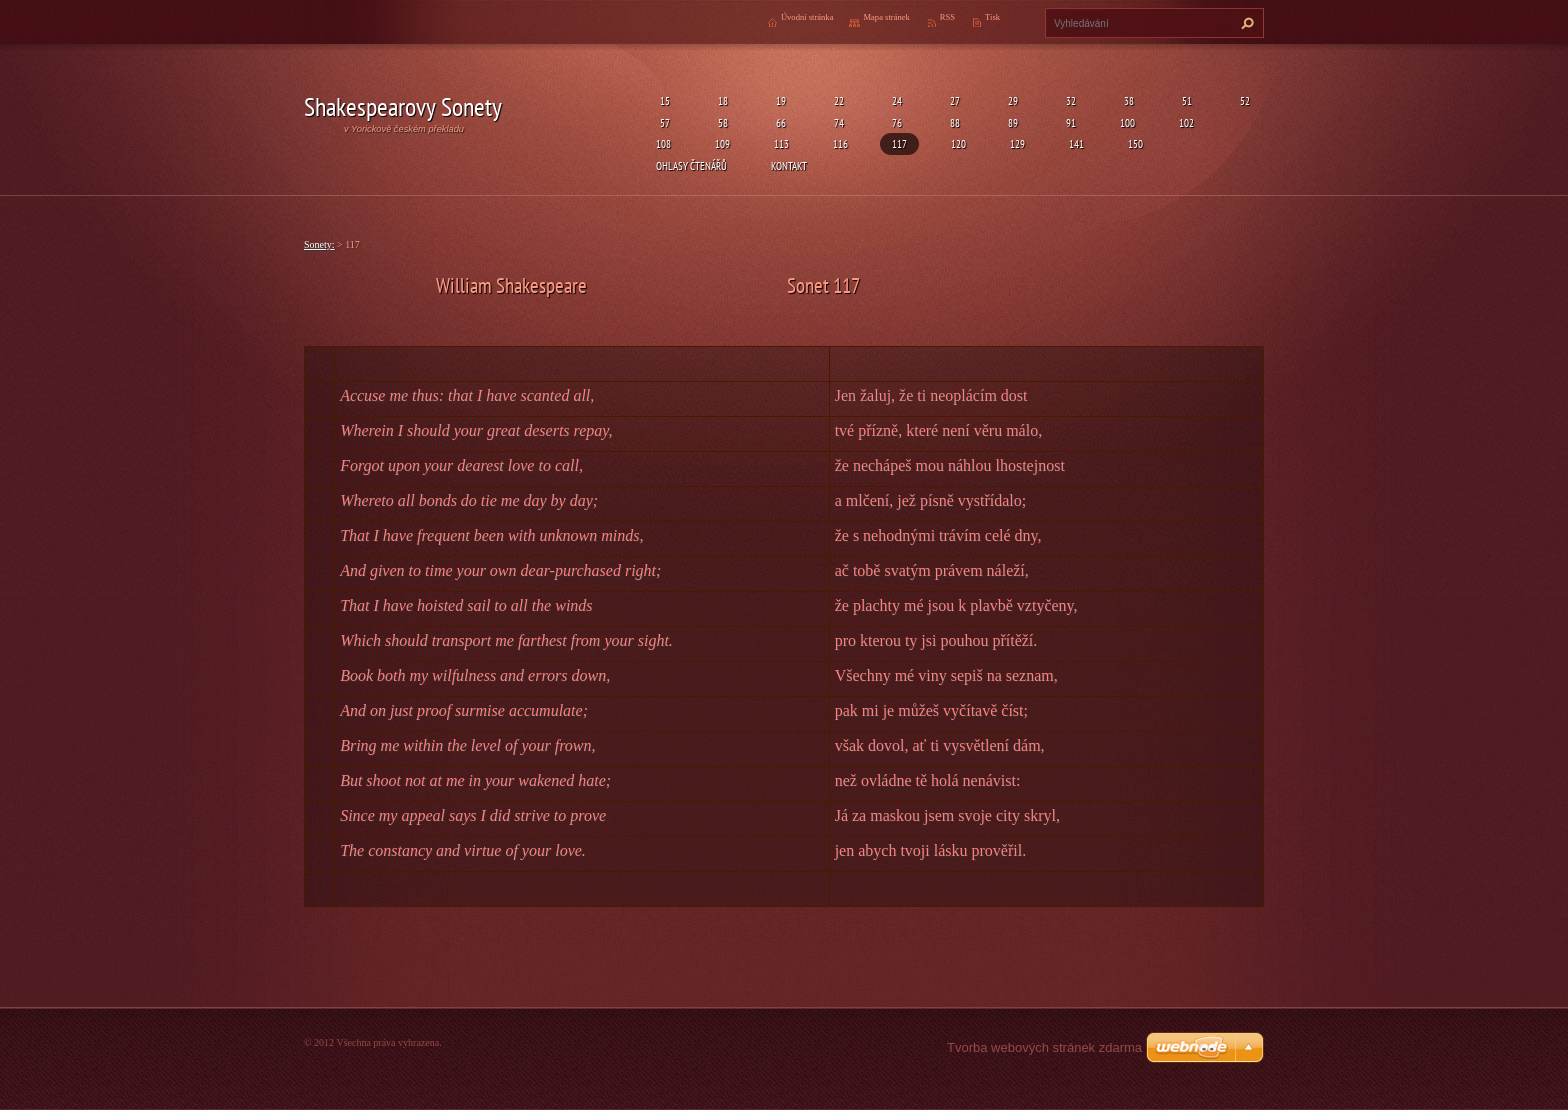  What do you see at coordinates (1069, 122) in the screenshot?
I see `91` at bounding box center [1069, 122].